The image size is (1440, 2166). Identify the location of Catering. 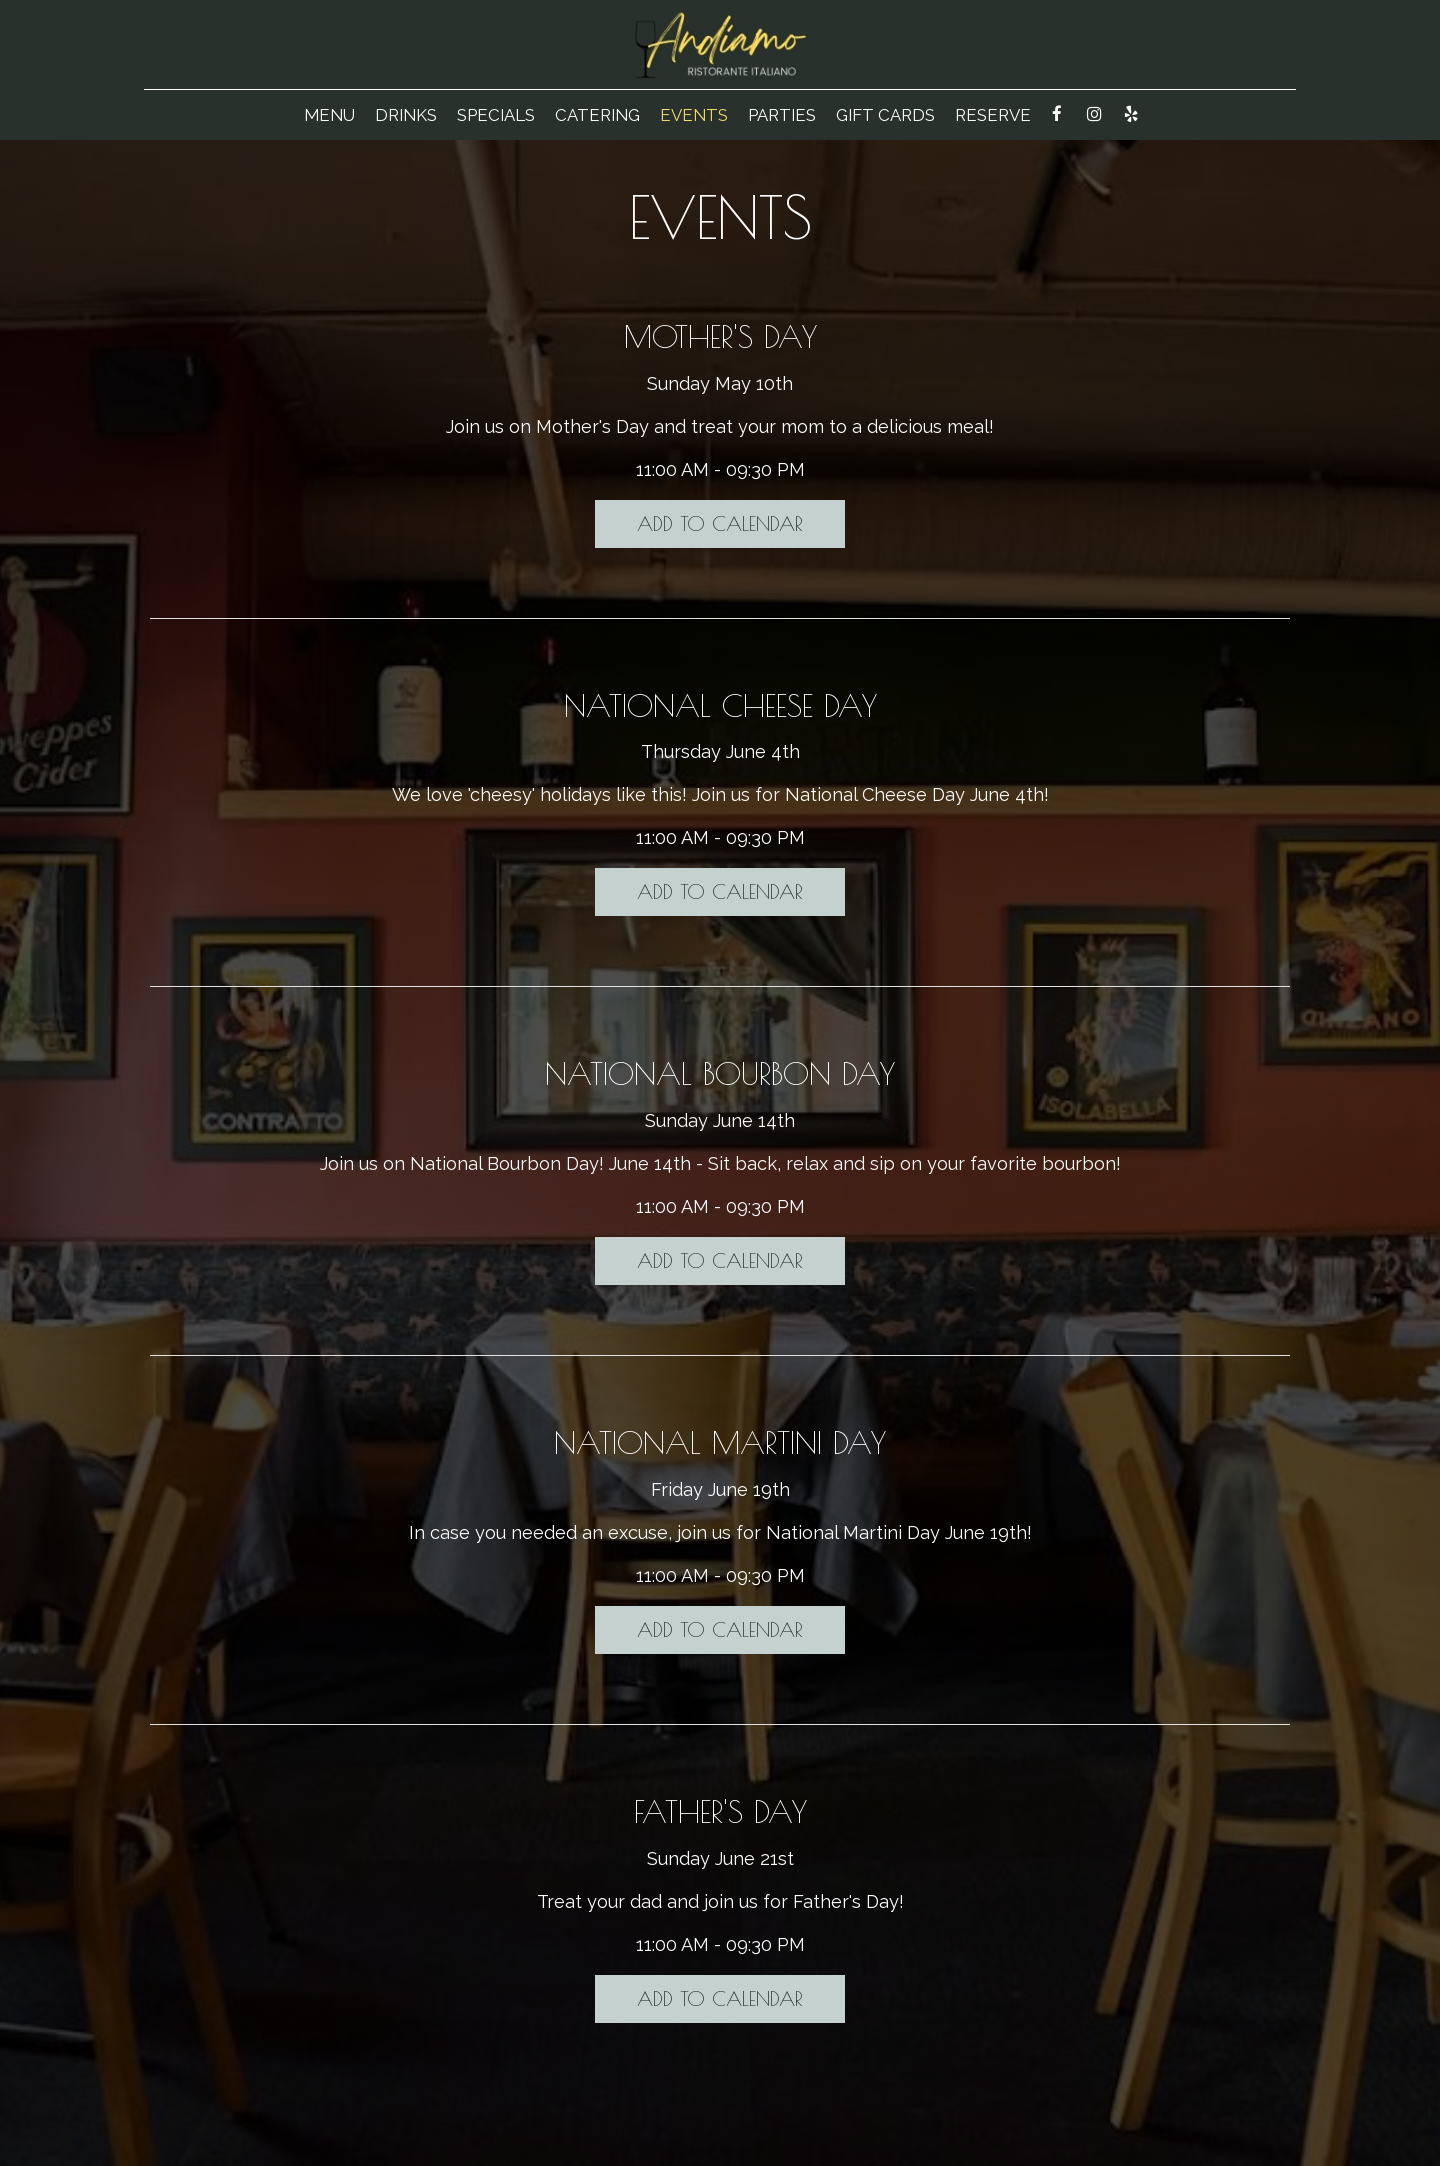
(597, 115).